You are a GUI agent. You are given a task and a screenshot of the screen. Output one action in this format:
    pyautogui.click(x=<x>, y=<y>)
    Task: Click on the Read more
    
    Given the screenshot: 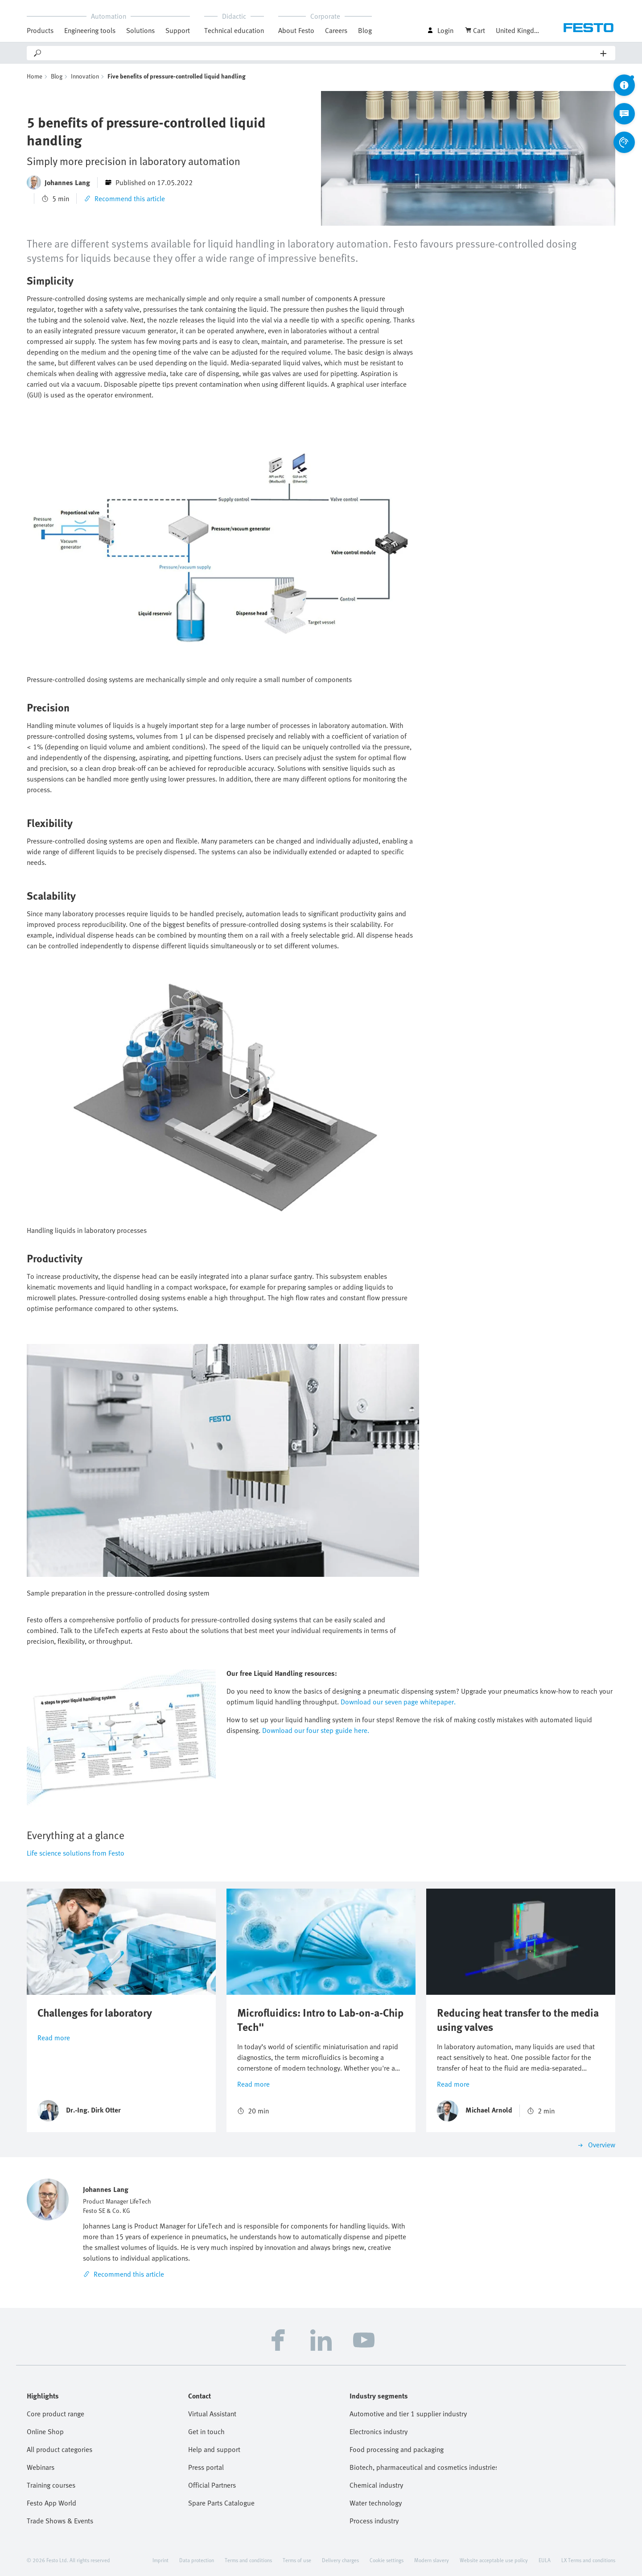 What is the action you would take?
    pyautogui.click(x=53, y=2037)
    